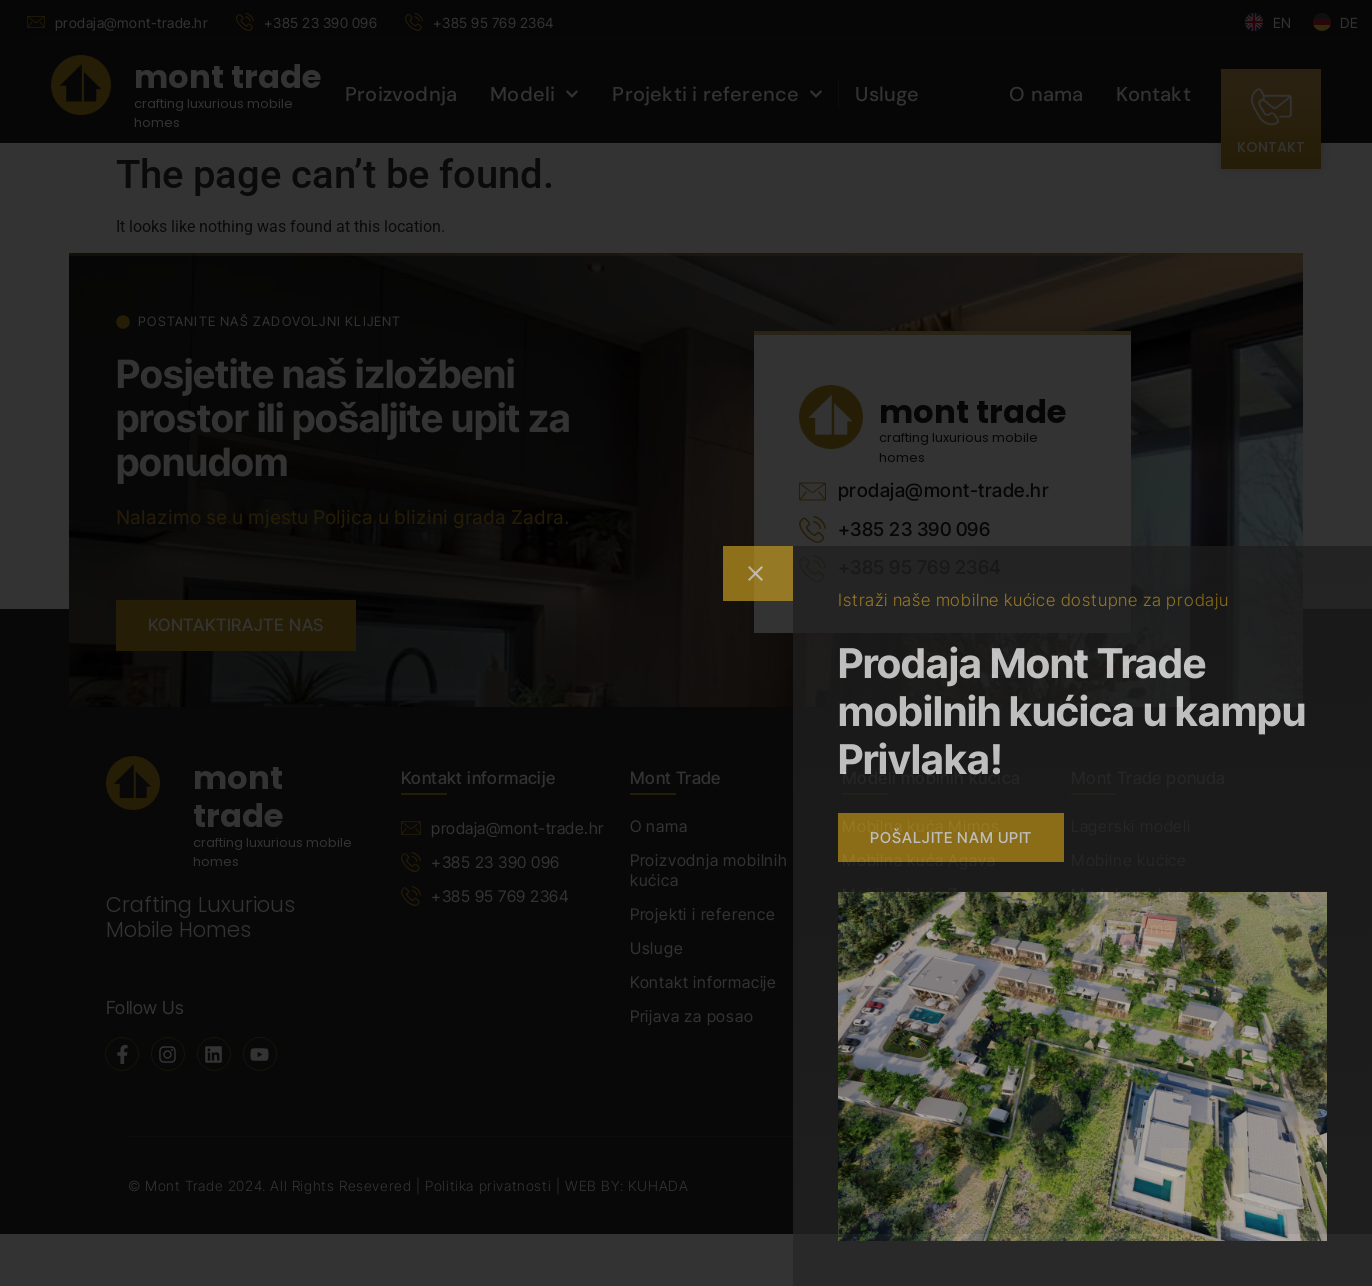  What do you see at coordinates (1153, 94) in the screenshot?
I see `Kontakt` at bounding box center [1153, 94].